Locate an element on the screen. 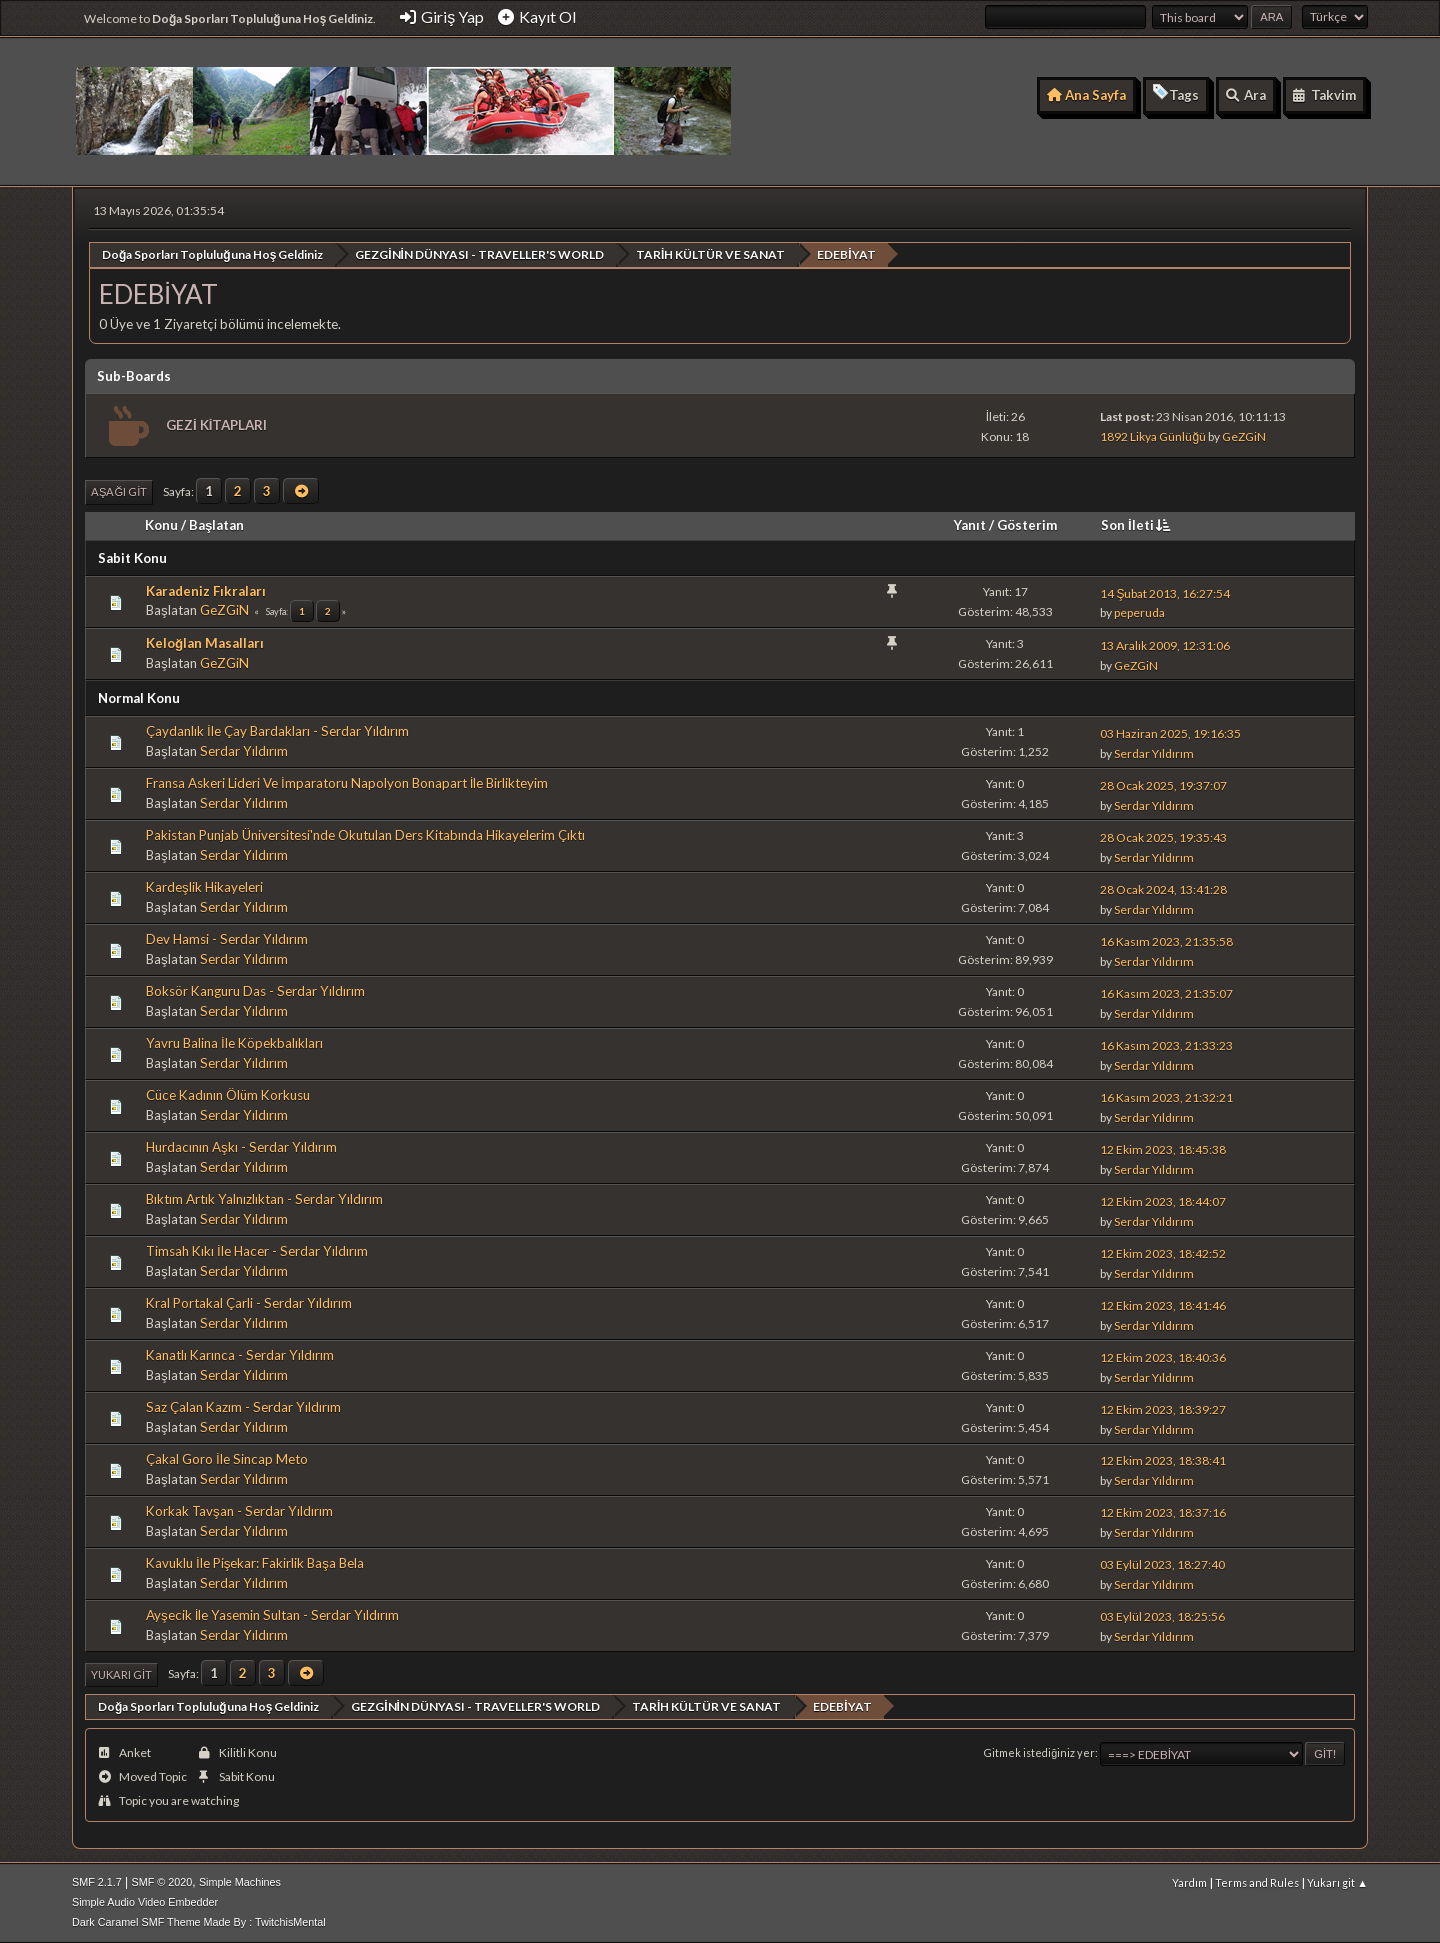 Image resolution: width=1440 pixels, height=1943 pixels. 12 Ekim 2023, 18:39:27 is located at coordinates (1163, 1408).